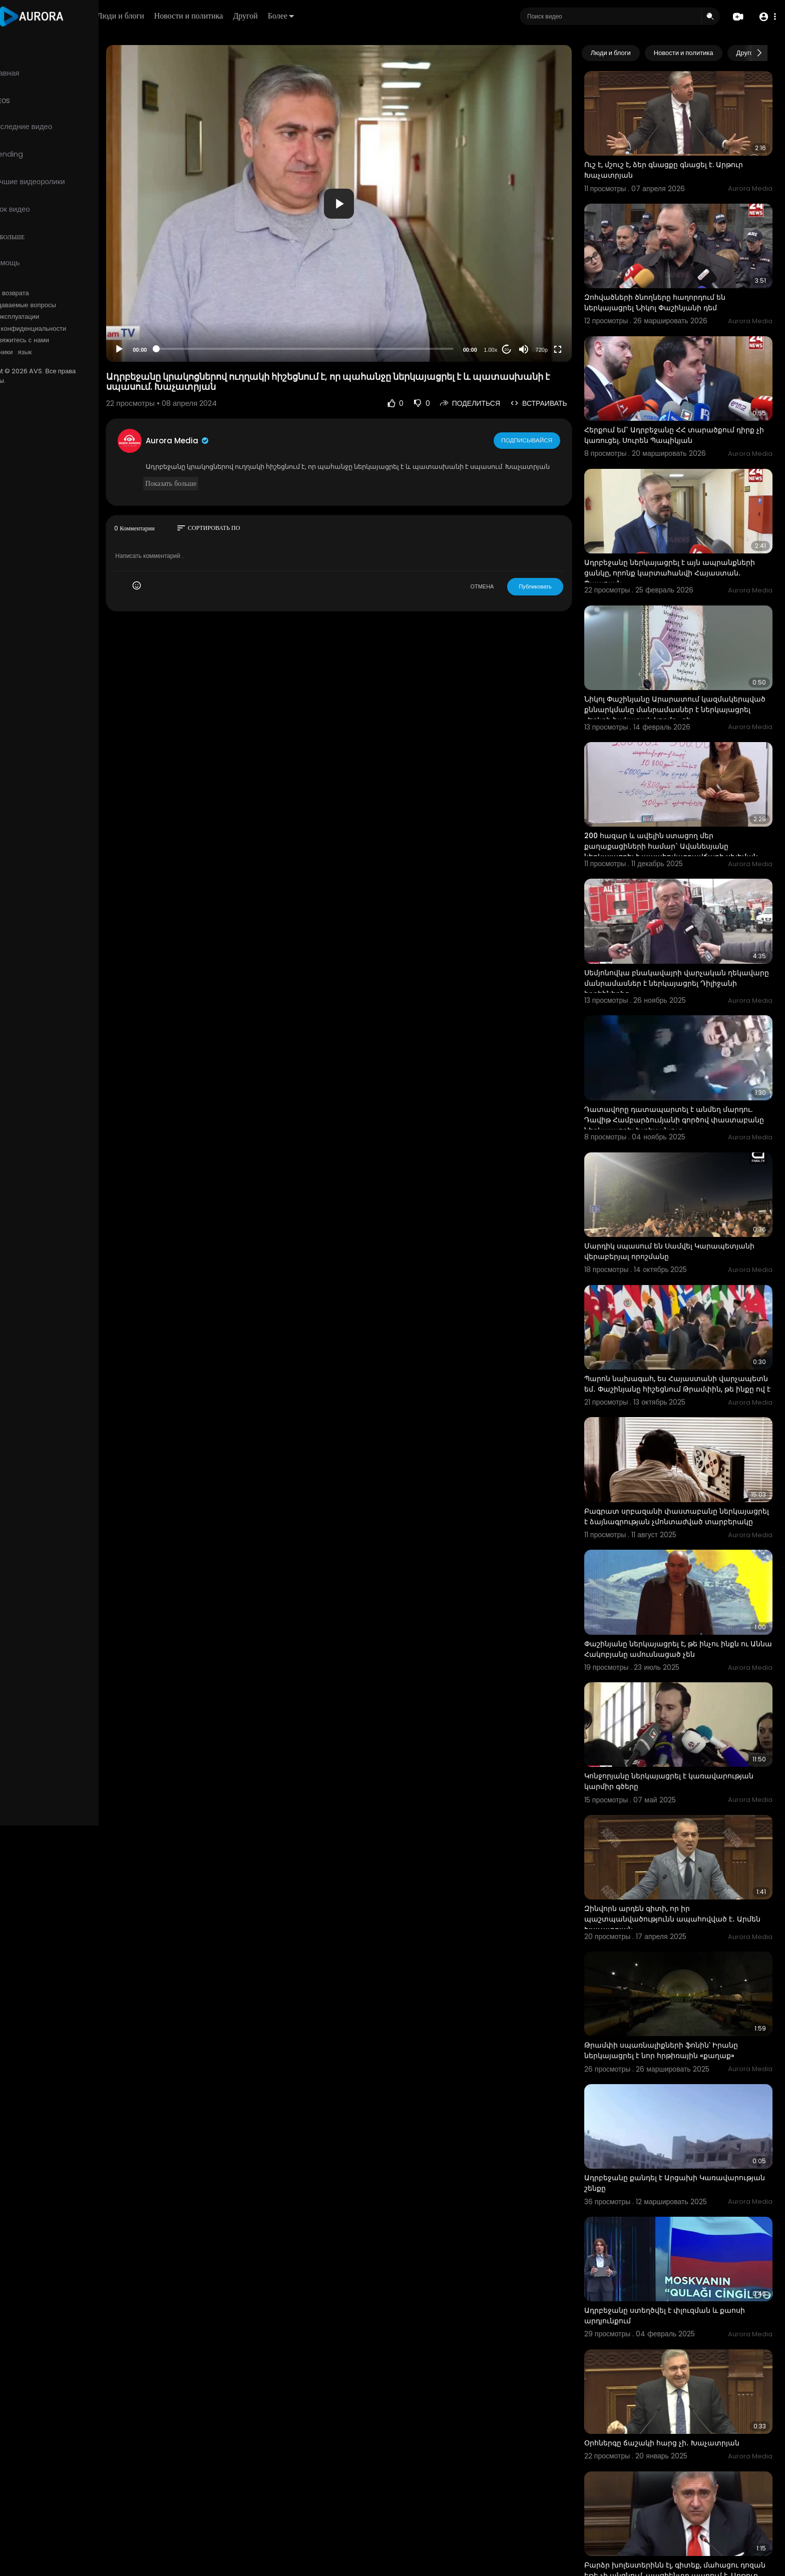 The width and height of the screenshot is (785, 2576). What do you see at coordinates (682, 2477) in the screenshot?
I see `Բարձր խոլեստերինն էլ, գիտեք, մահացու դոզան եթե չի անցնում, պացիենտը ապրում է. Արթուր Խաչատրյան` at bounding box center [682, 2477].